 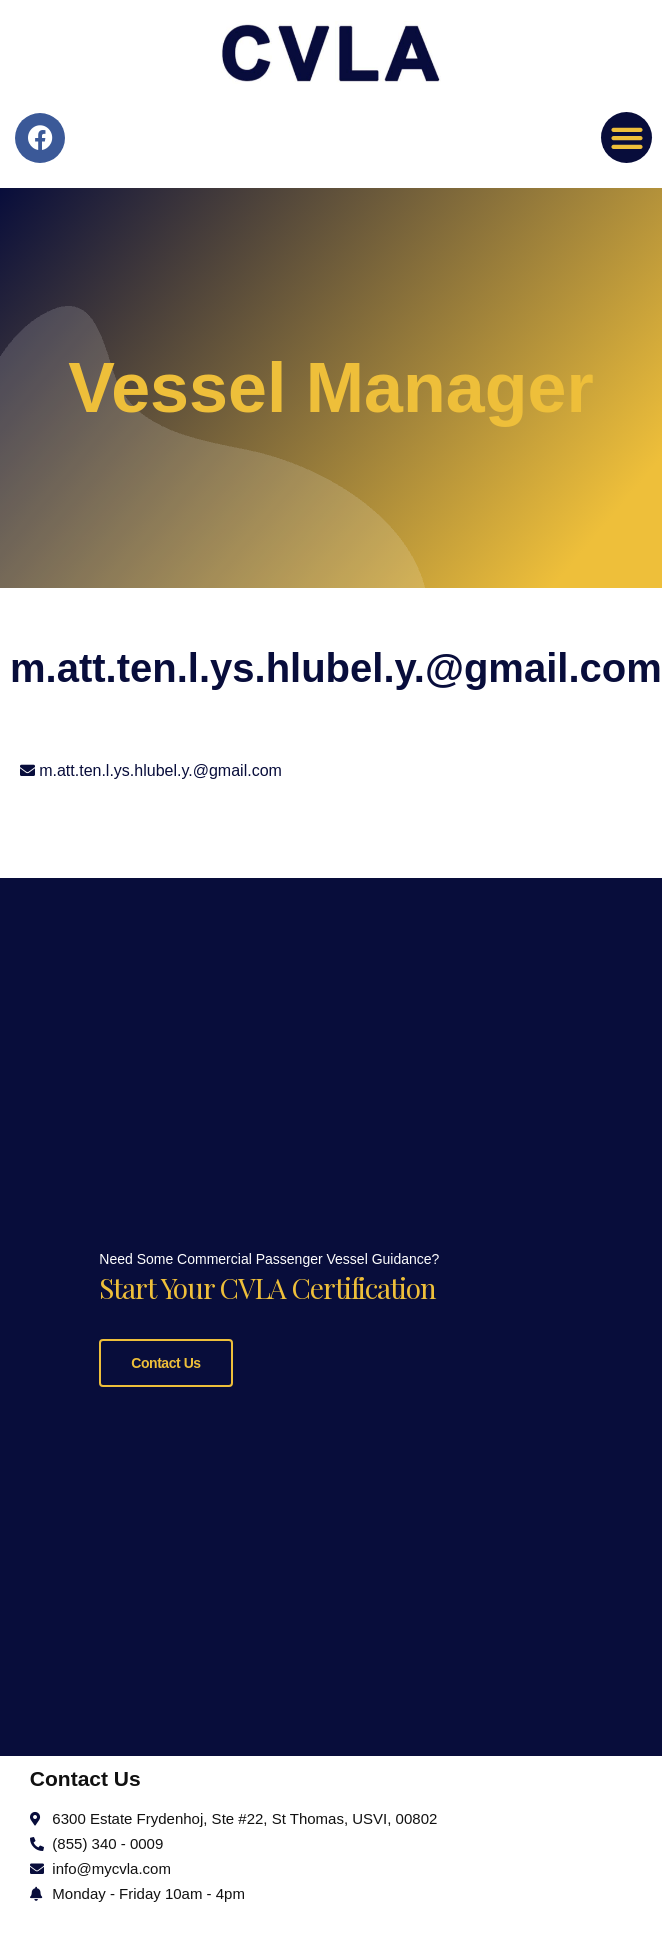 What do you see at coordinates (165, 1360) in the screenshot?
I see `Contact Us` at bounding box center [165, 1360].